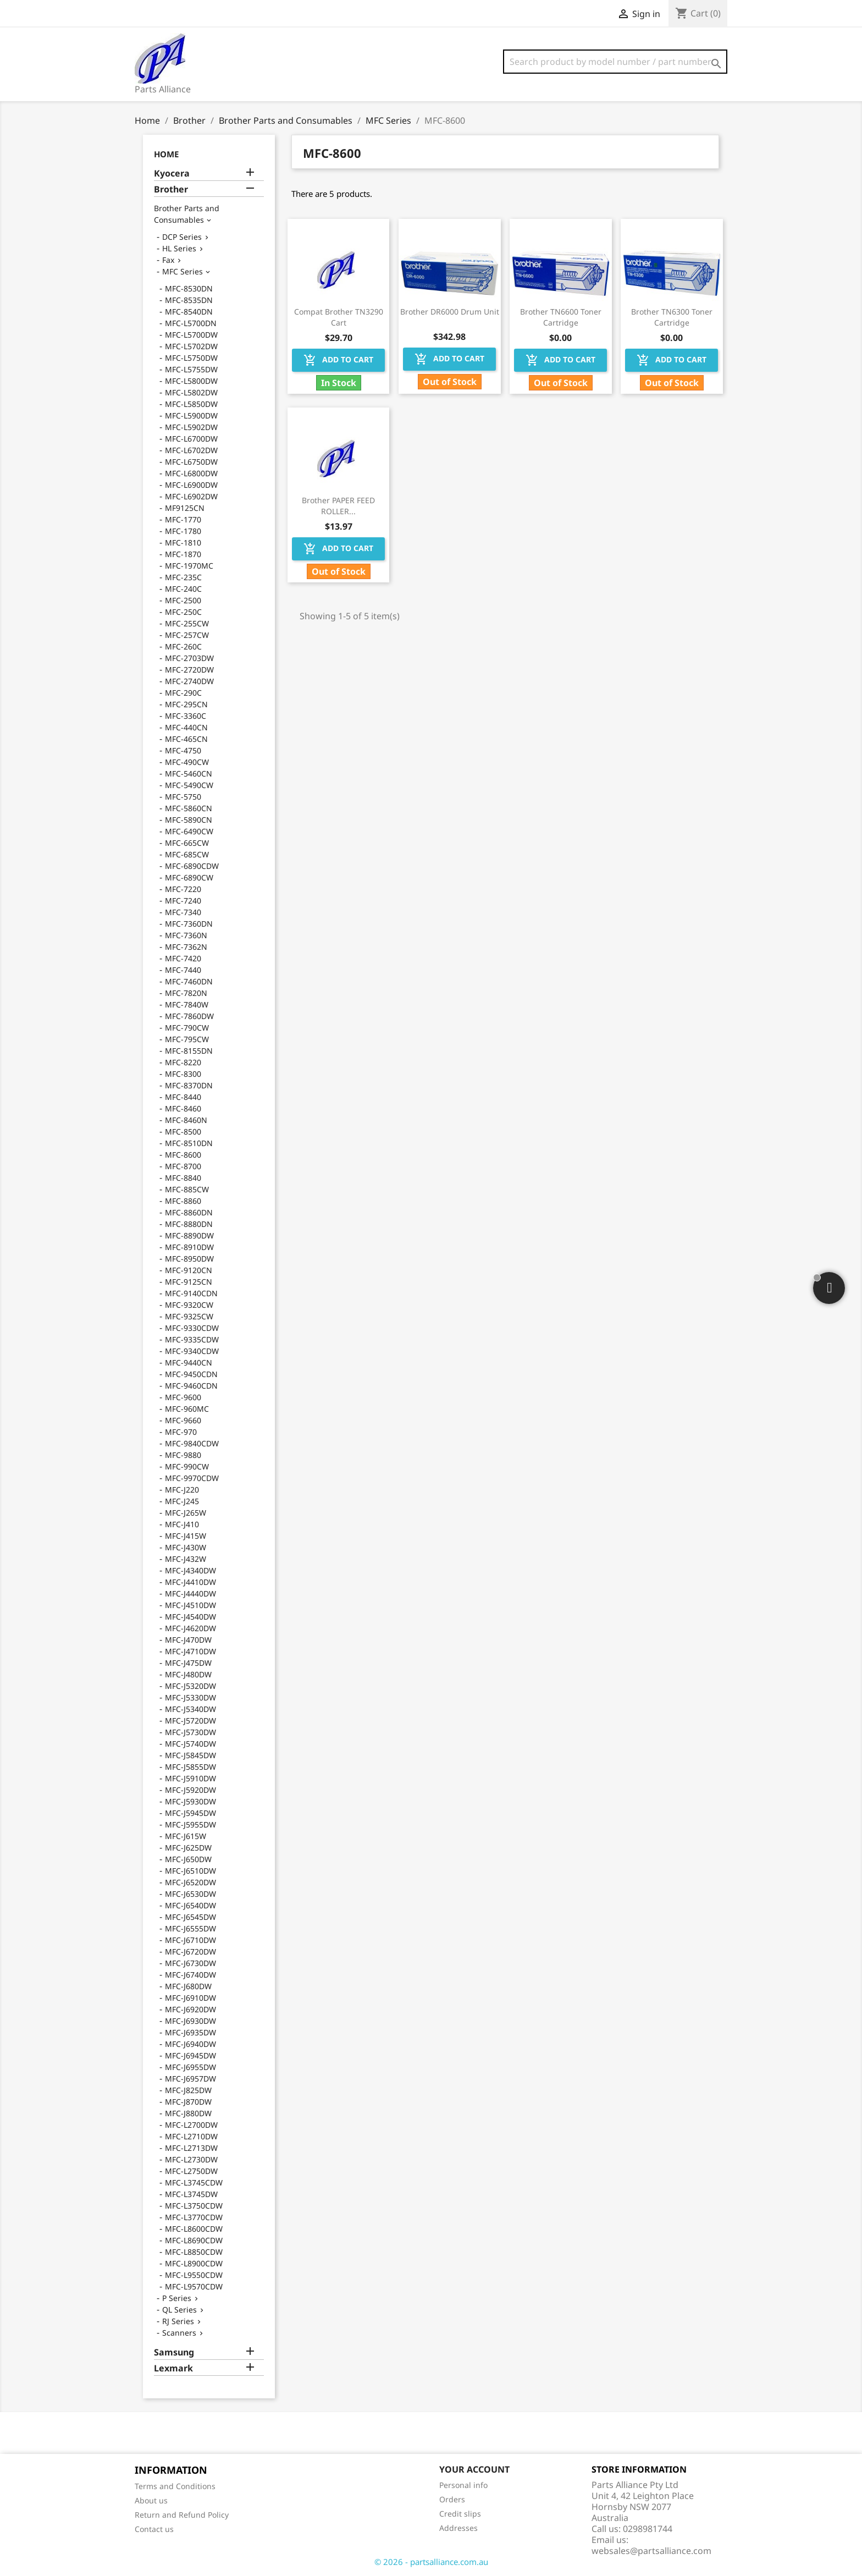 The image size is (862, 2576). What do you see at coordinates (190, 2032) in the screenshot?
I see `MFC-J6935DW` at bounding box center [190, 2032].